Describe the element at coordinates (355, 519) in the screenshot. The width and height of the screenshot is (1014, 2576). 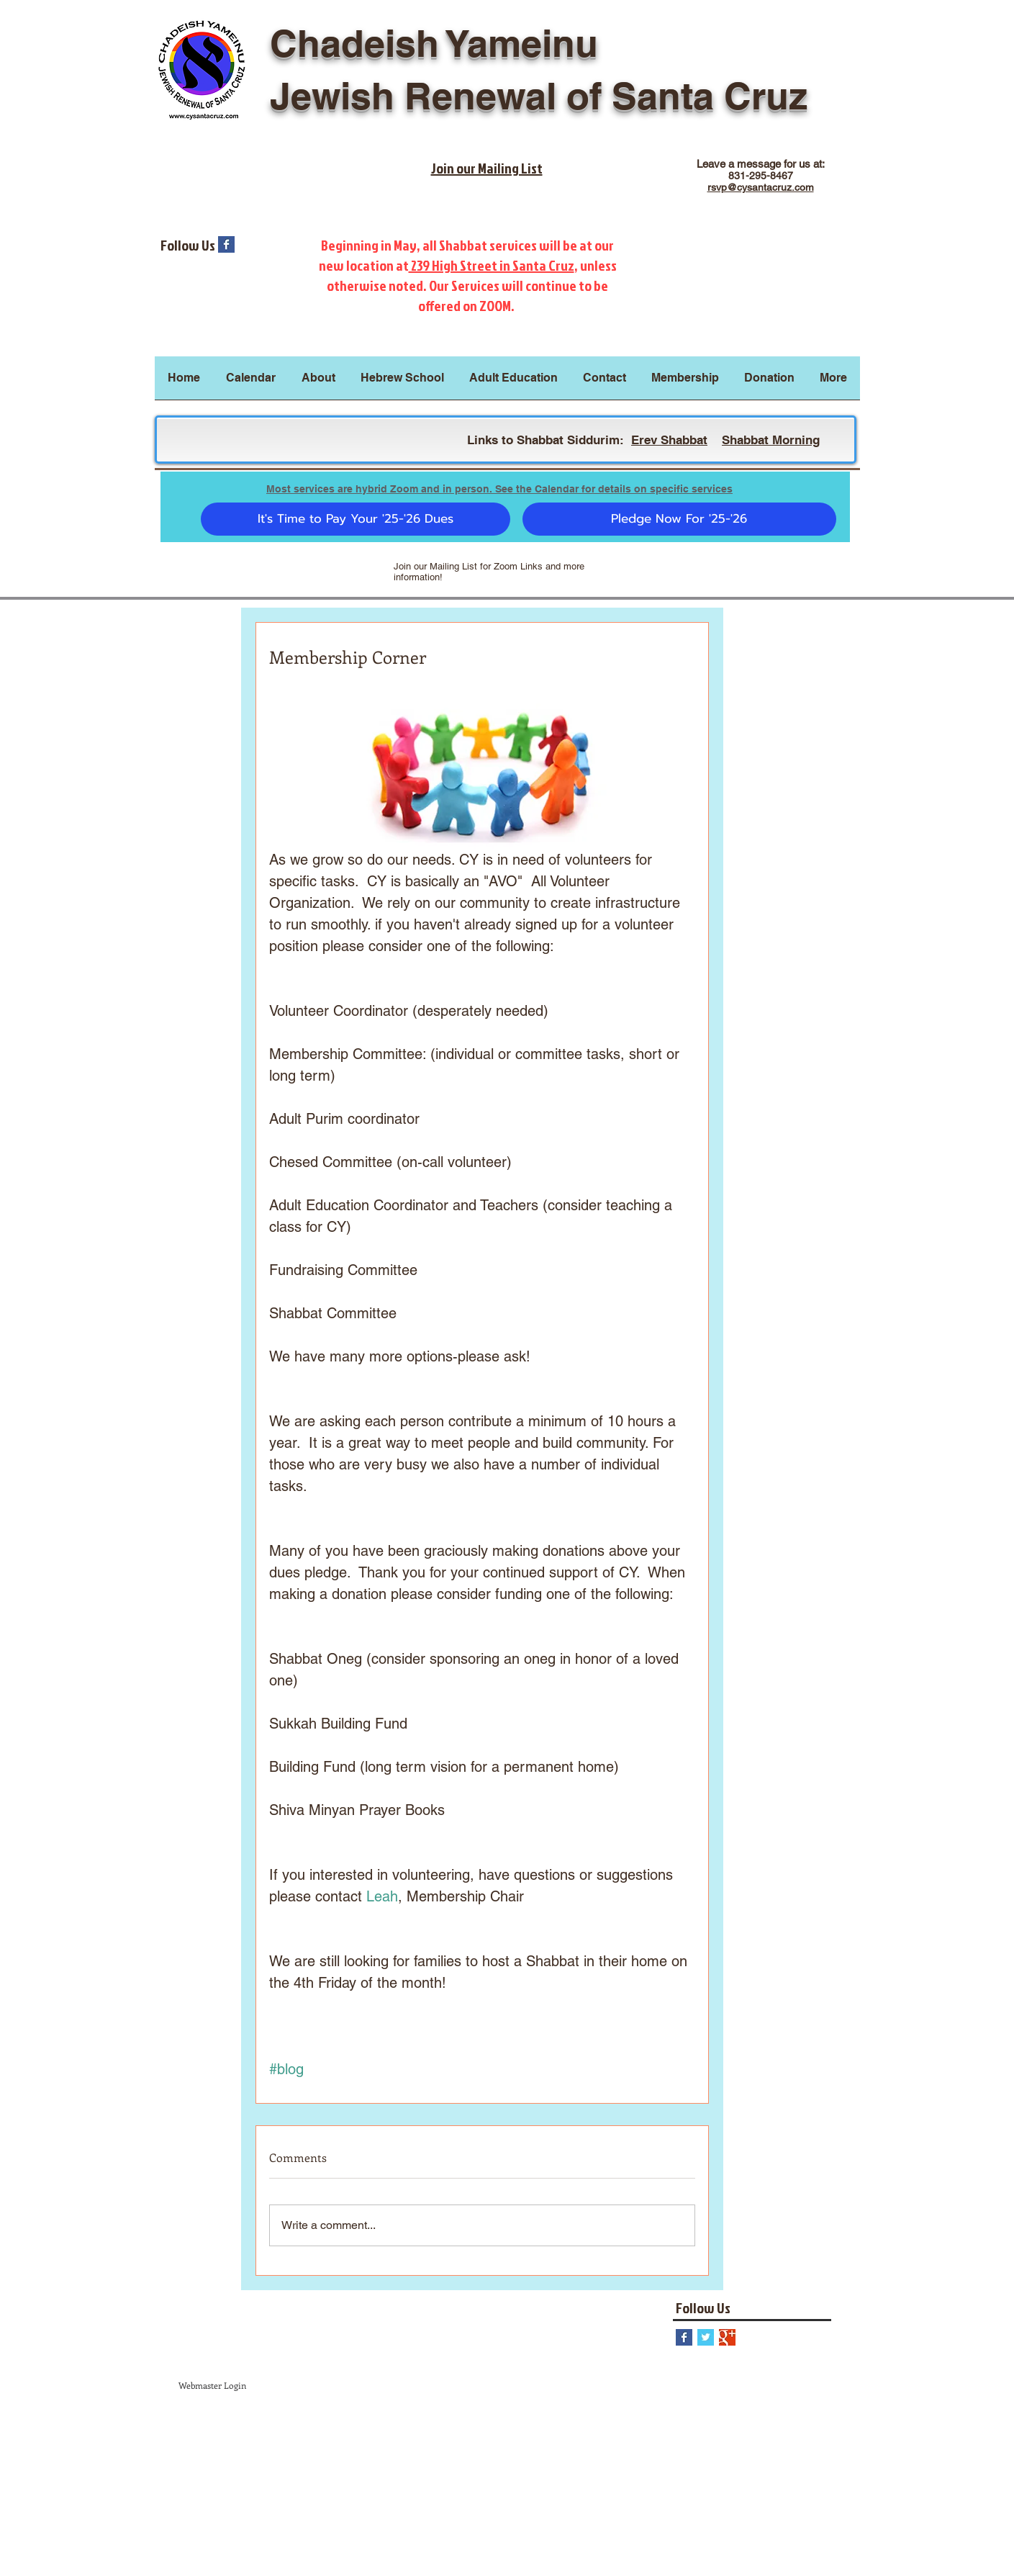
I see `[It's Time to Pay Your '25-'26 Dues]` at that location.